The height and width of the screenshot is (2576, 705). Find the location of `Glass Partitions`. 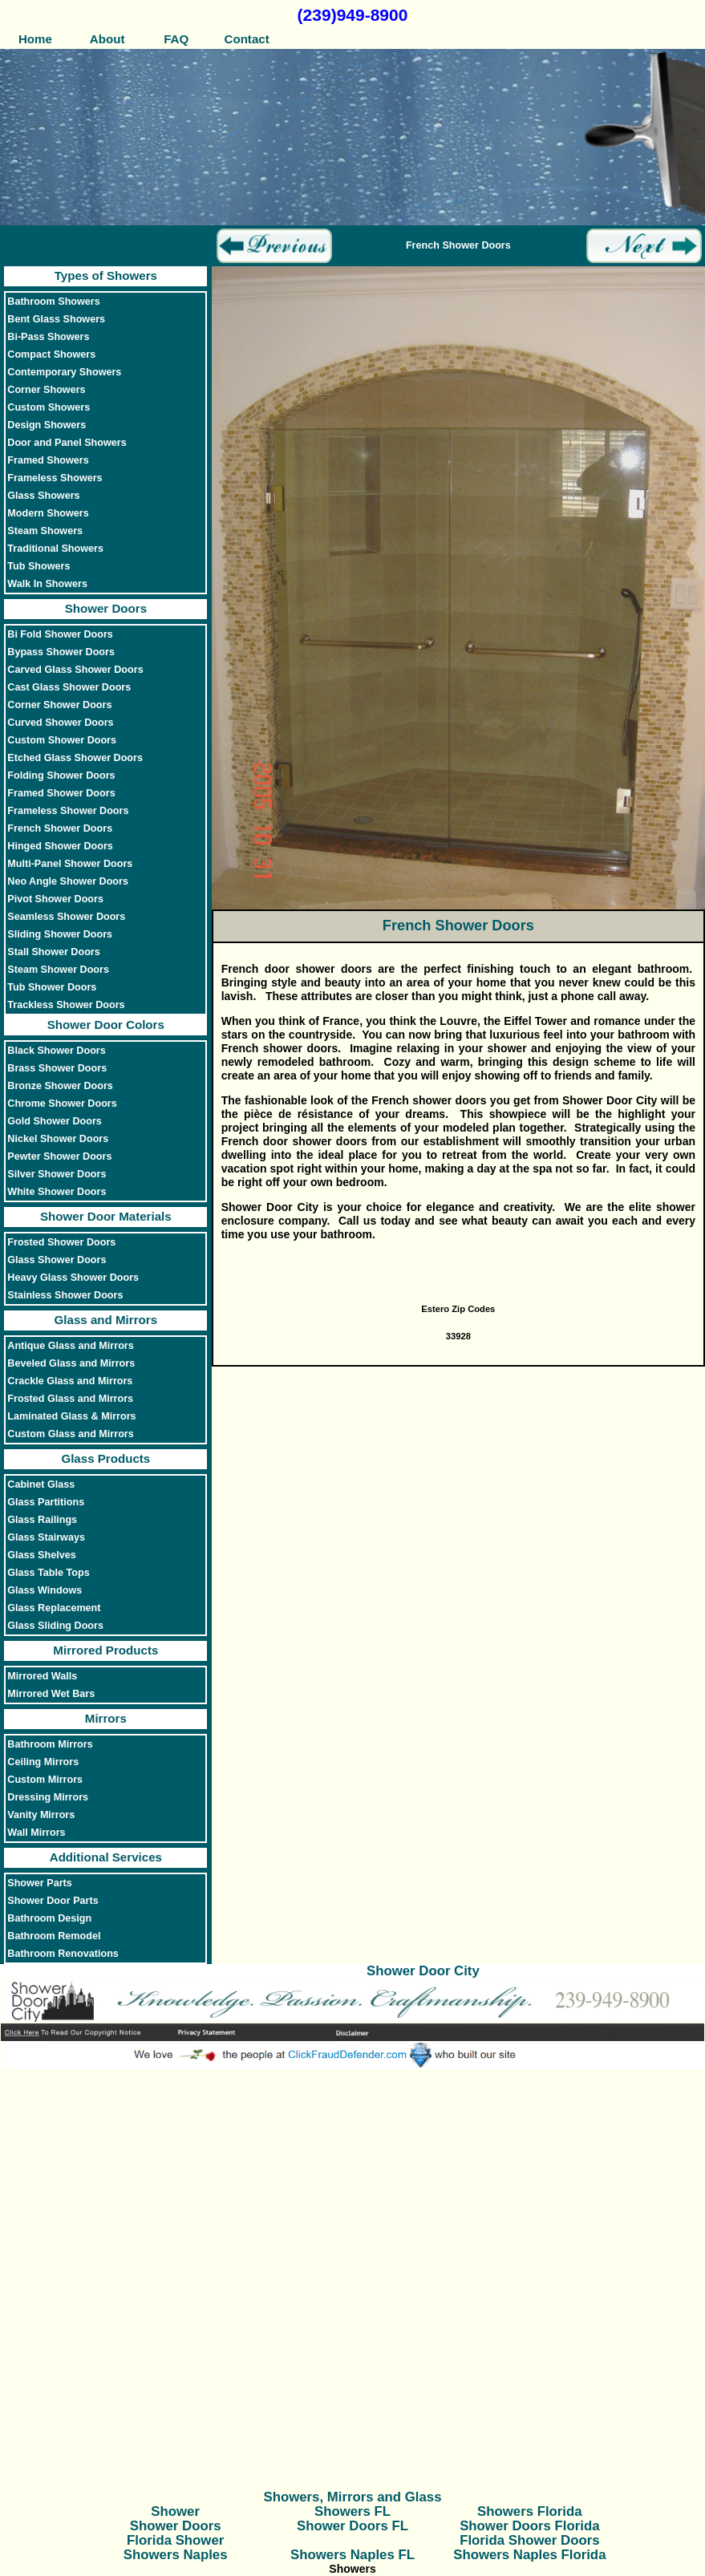

Glass Partitions is located at coordinates (45, 1502).